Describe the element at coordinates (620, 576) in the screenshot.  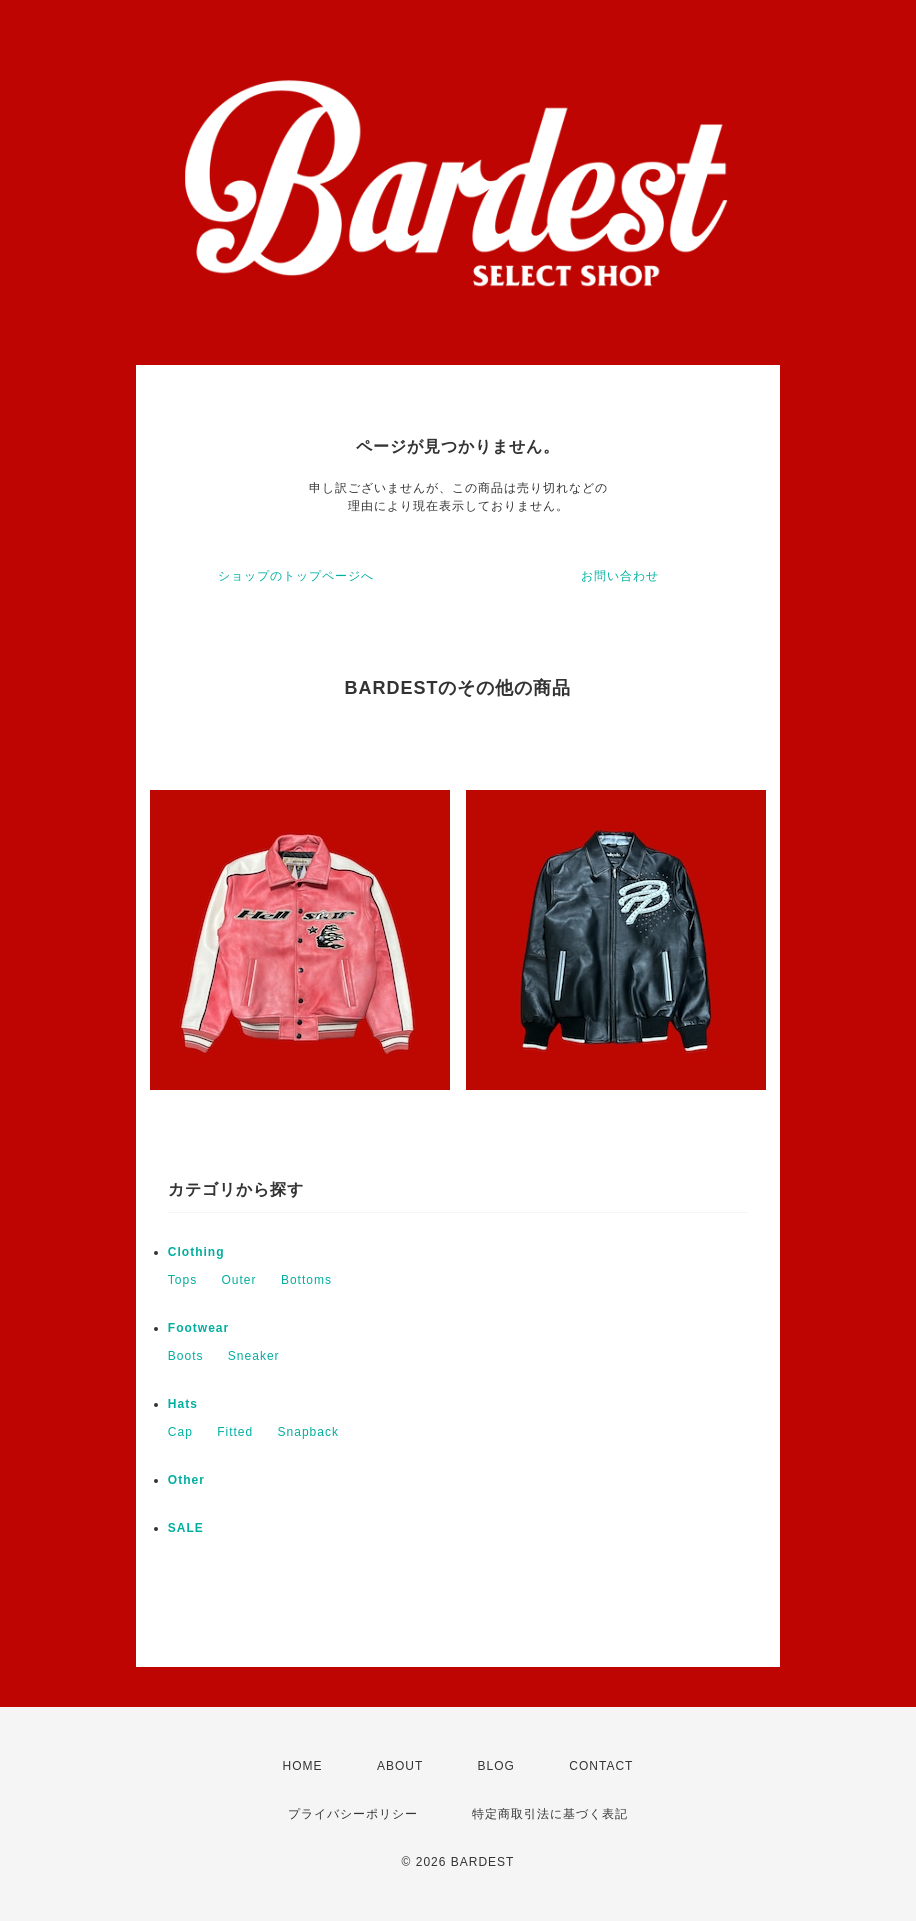
I see `お問い合わせ` at that location.